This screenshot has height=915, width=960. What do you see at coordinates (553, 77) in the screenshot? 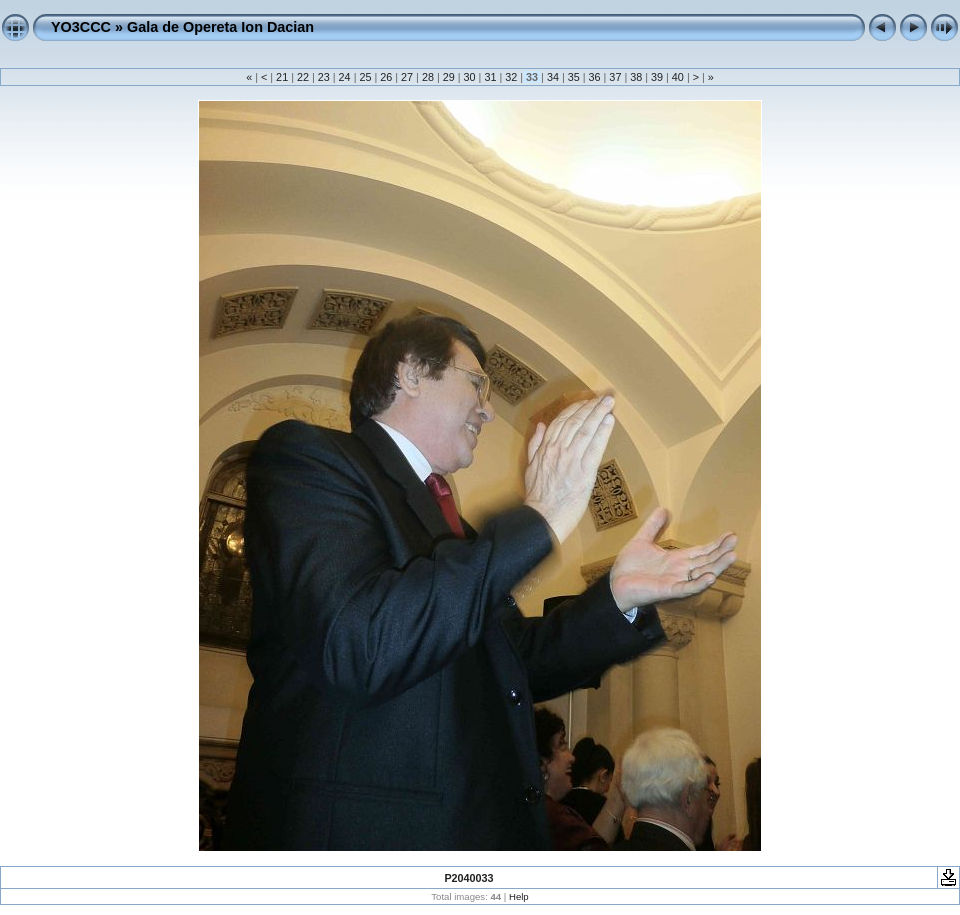
I see `34` at bounding box center [553, 77].